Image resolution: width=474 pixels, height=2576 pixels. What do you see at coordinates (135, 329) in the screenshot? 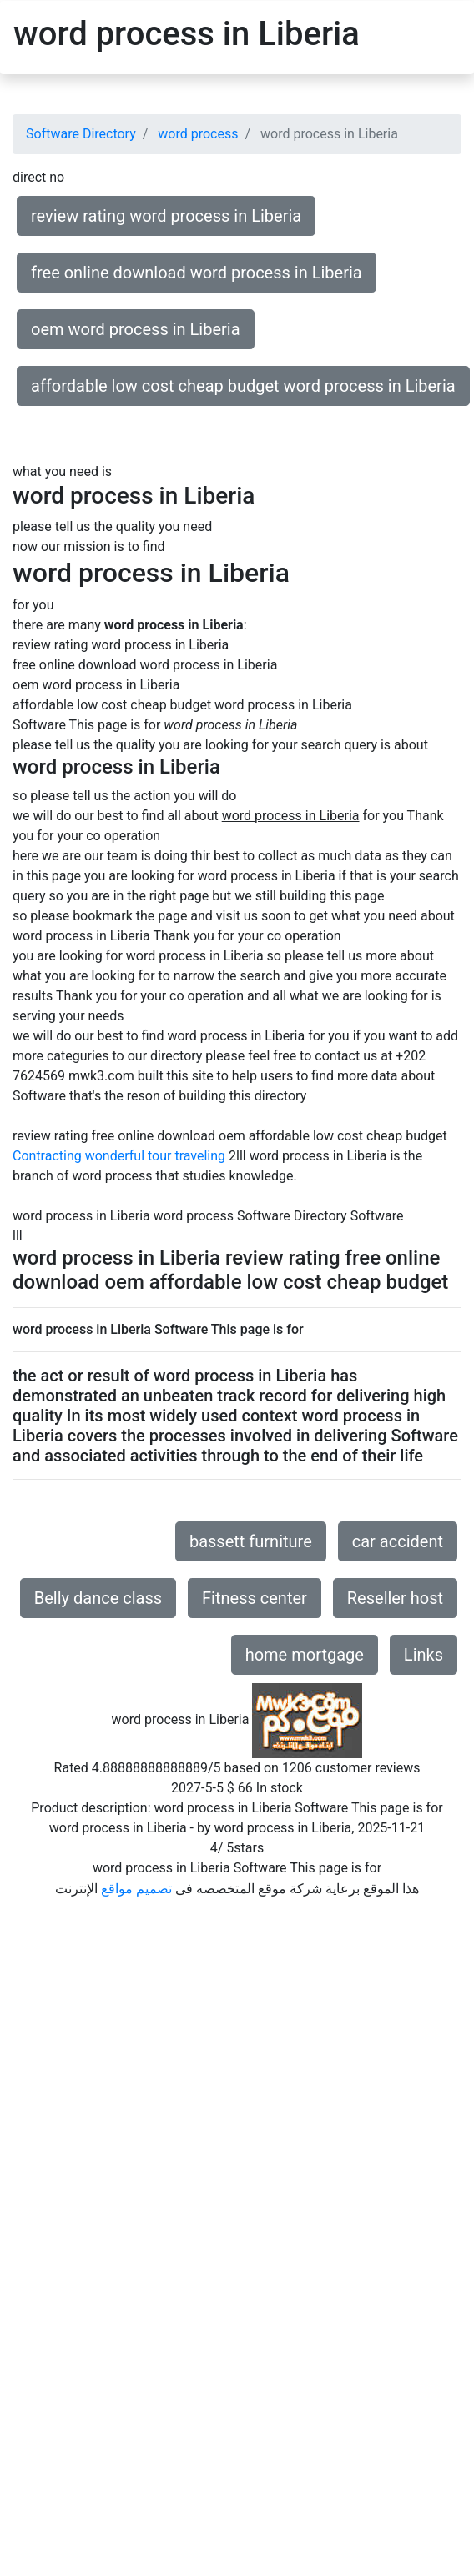
I see `oem word process in Liberia [button]` at bounding box center [135, 329].